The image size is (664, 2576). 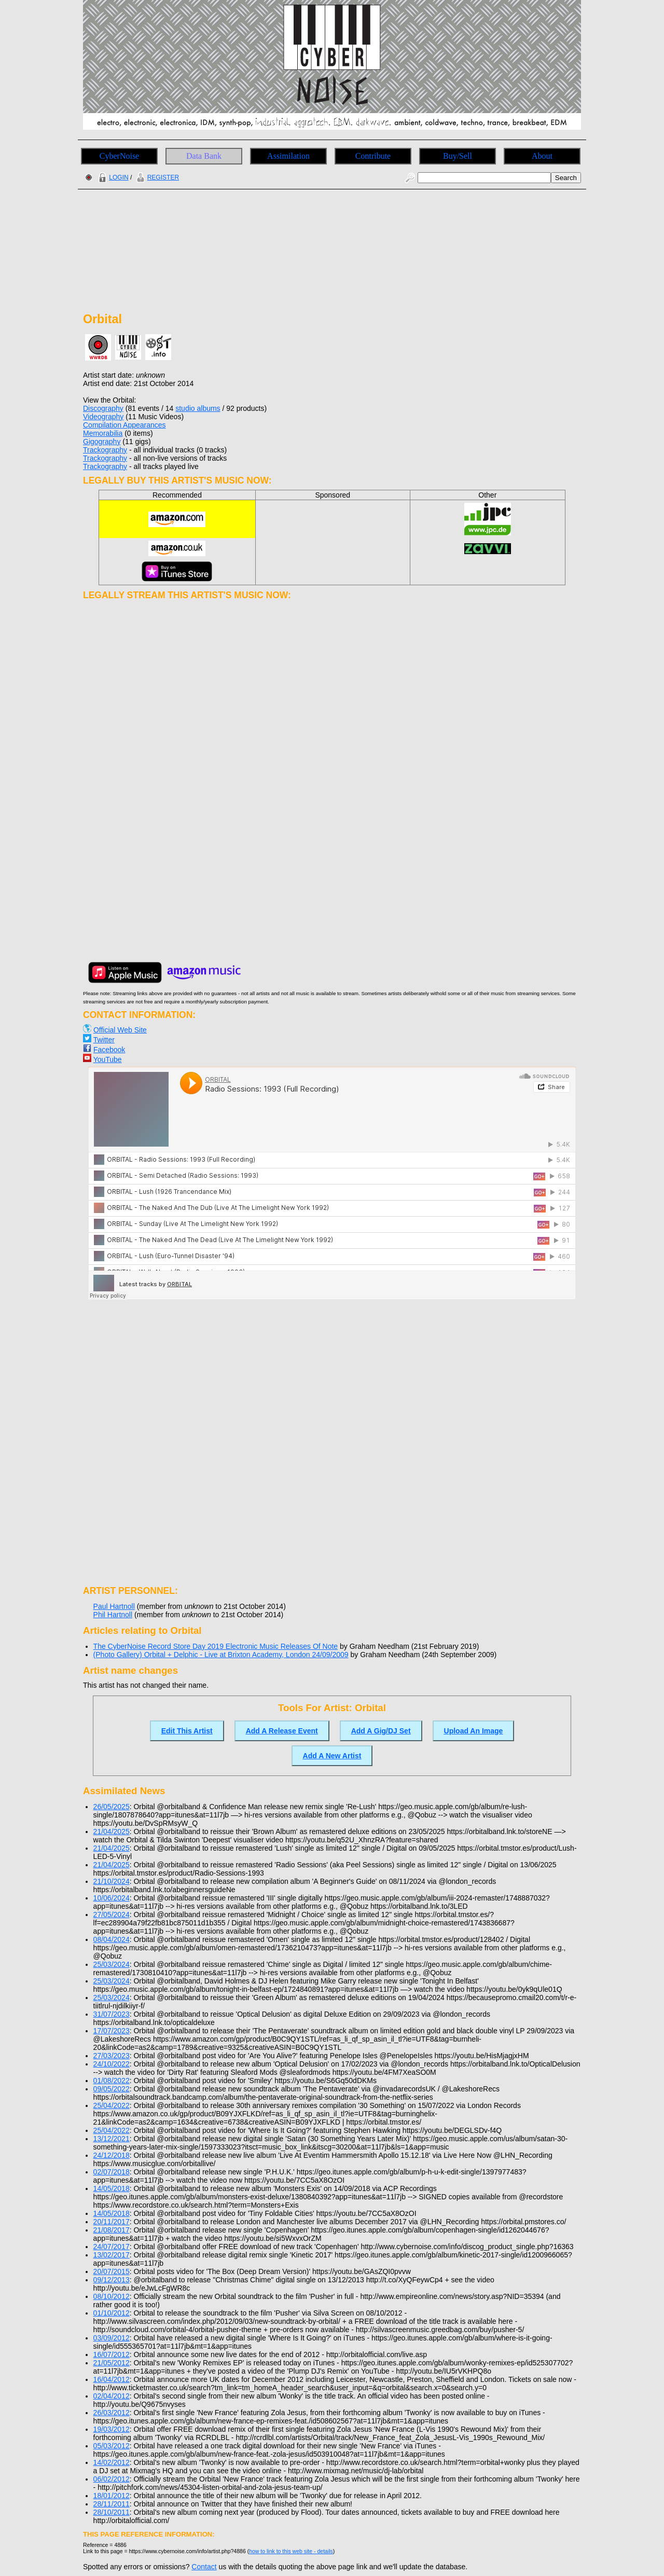 I want to click on Paul Hartnoll, so click(x=114, y=1606).